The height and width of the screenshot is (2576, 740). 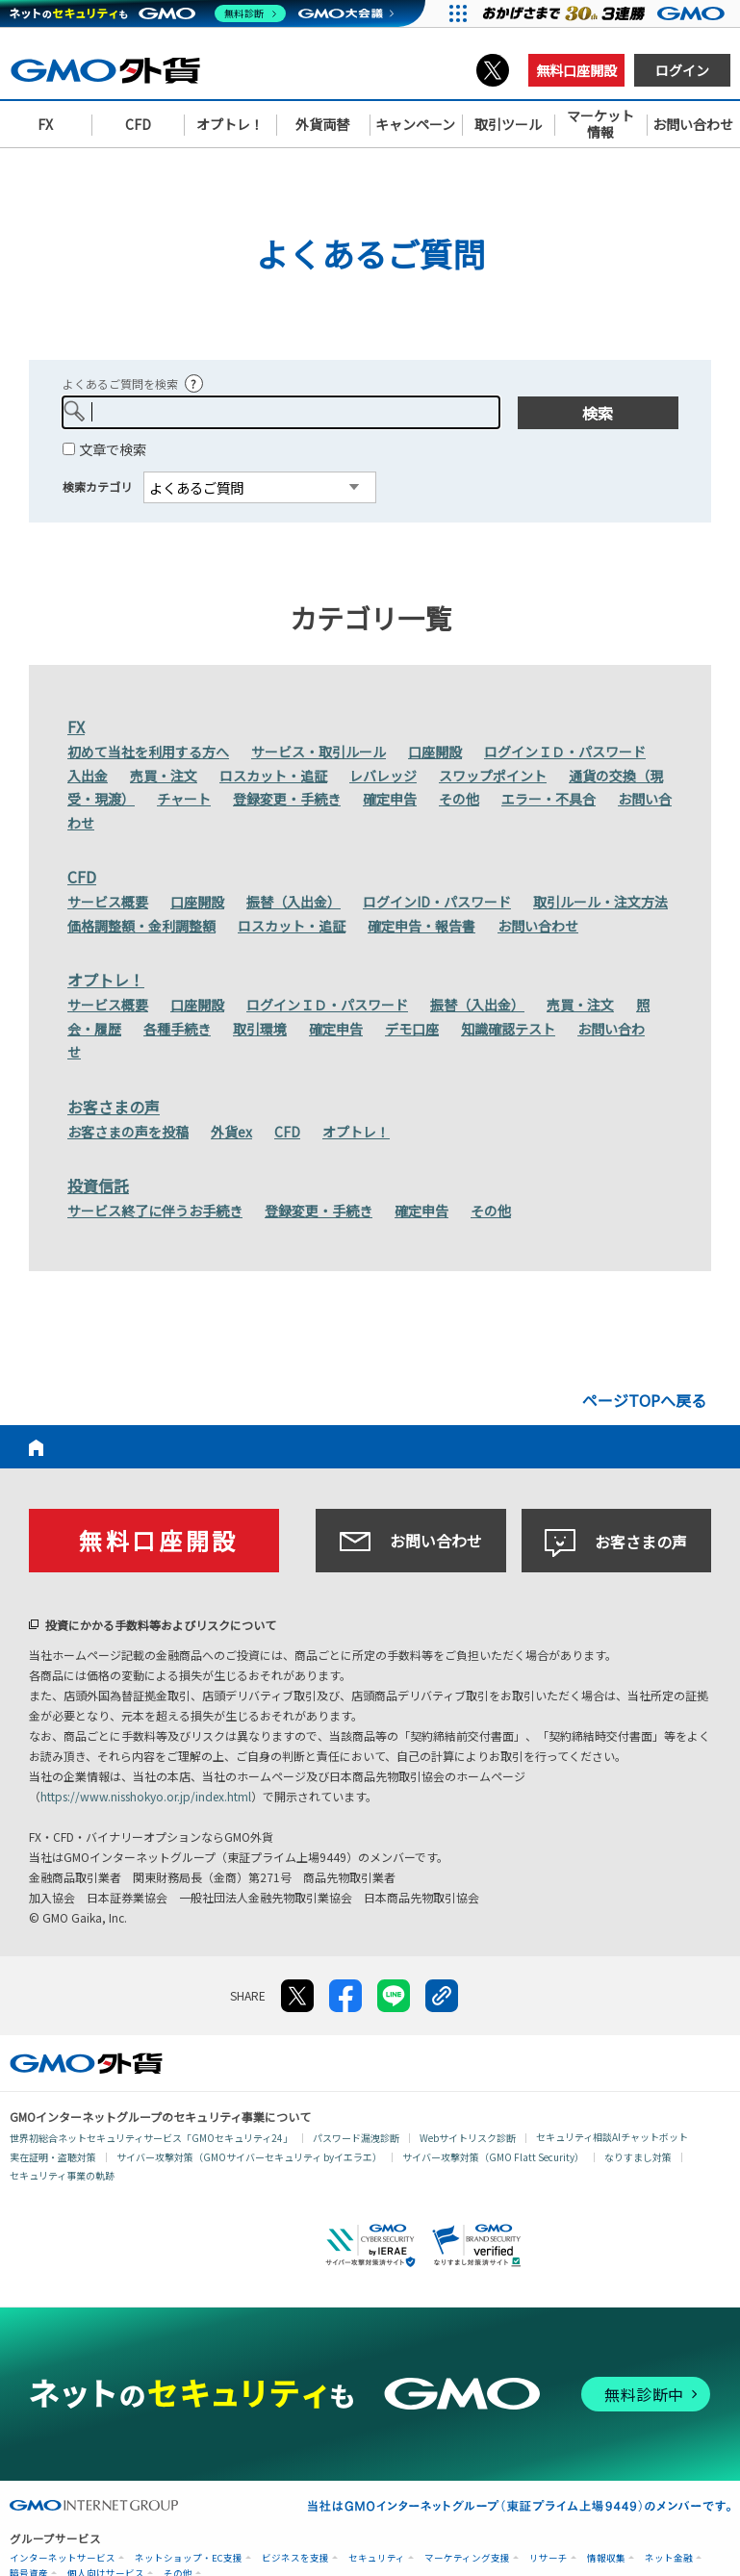 I want to click on 各種手続き, so click(x=177, y=1028).